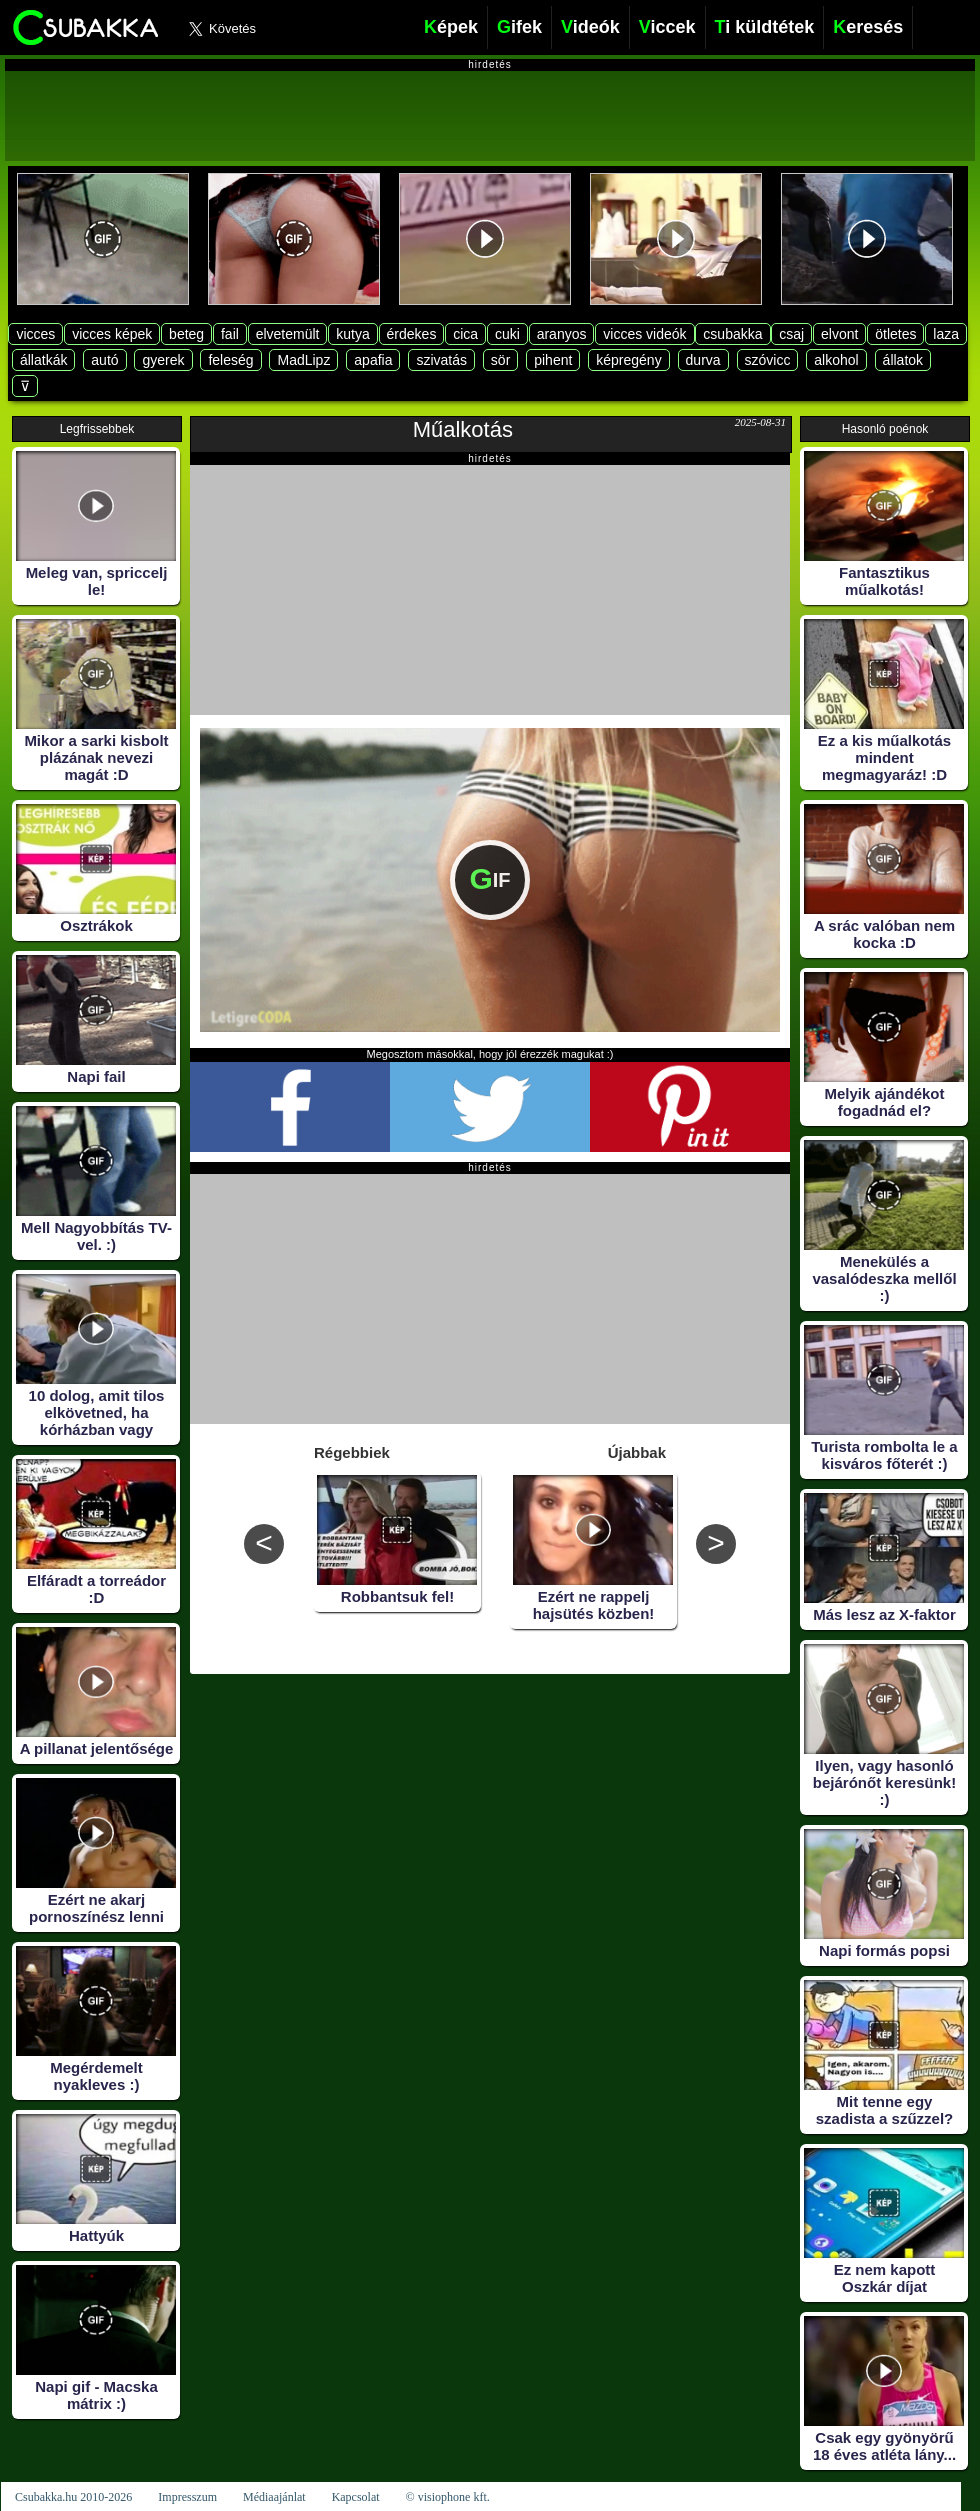  Describe the element at coordinates (903, 360) in the screenshot. I see `állatok` at that location.